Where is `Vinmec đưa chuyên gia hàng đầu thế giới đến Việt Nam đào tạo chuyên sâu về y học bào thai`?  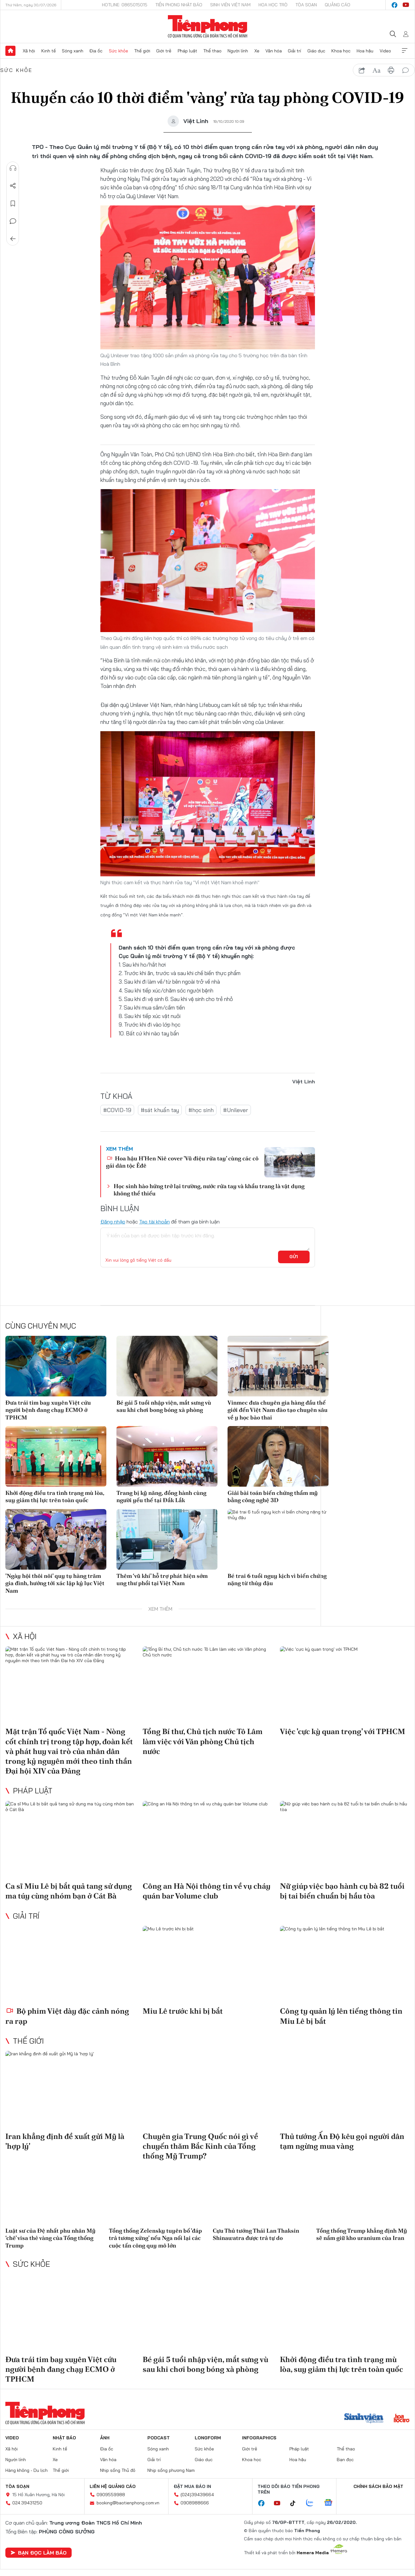 Vinmec đưa chuyên gia hàng đầu thế giới đến Việt Nam đào tạo chuyên sâu về y học bào thai is located at coordinates (278, 1410).